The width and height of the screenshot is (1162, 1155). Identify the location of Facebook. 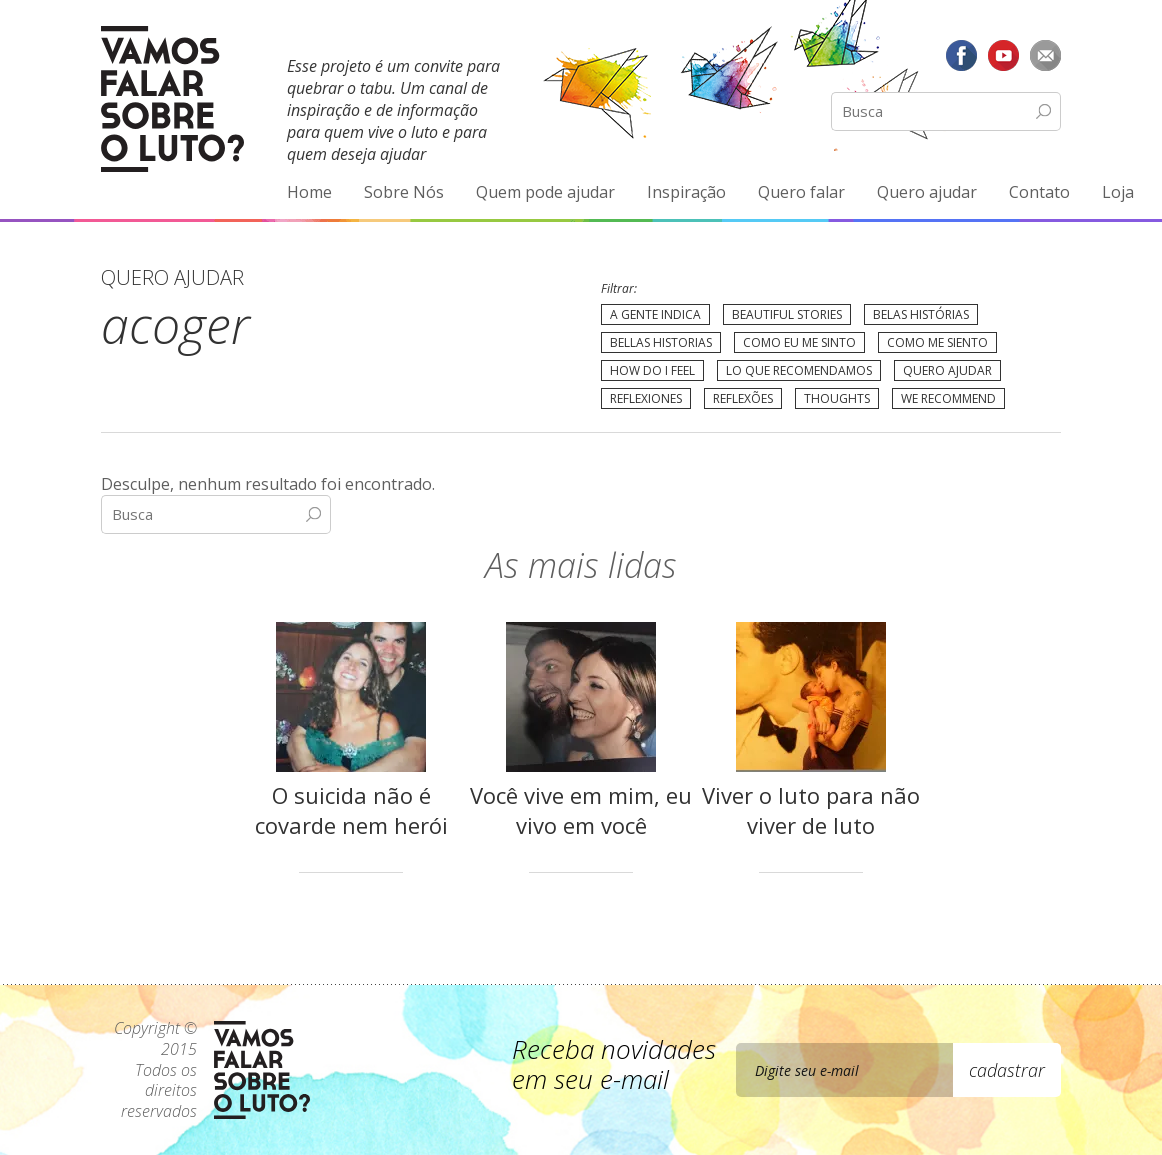
(962, 55).